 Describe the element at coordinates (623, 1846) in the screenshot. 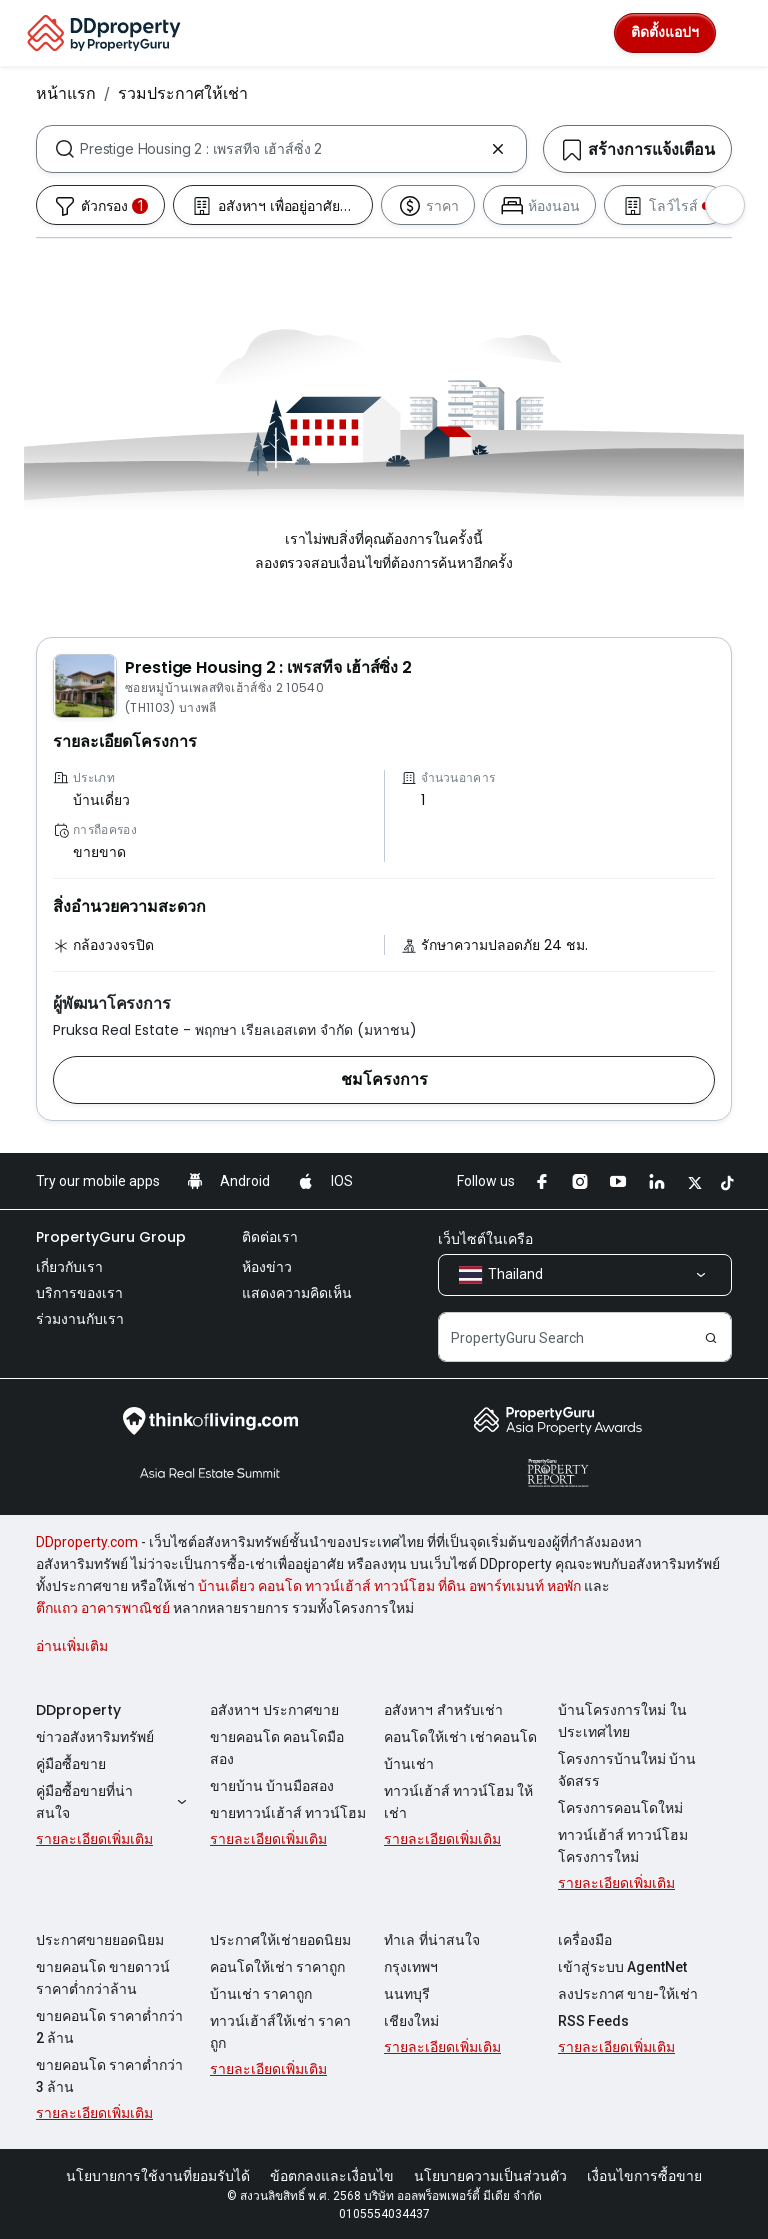

I see `ทาวน์เฮ้าส์ ทาวน์โฮม โครงการใหม่` at that location.